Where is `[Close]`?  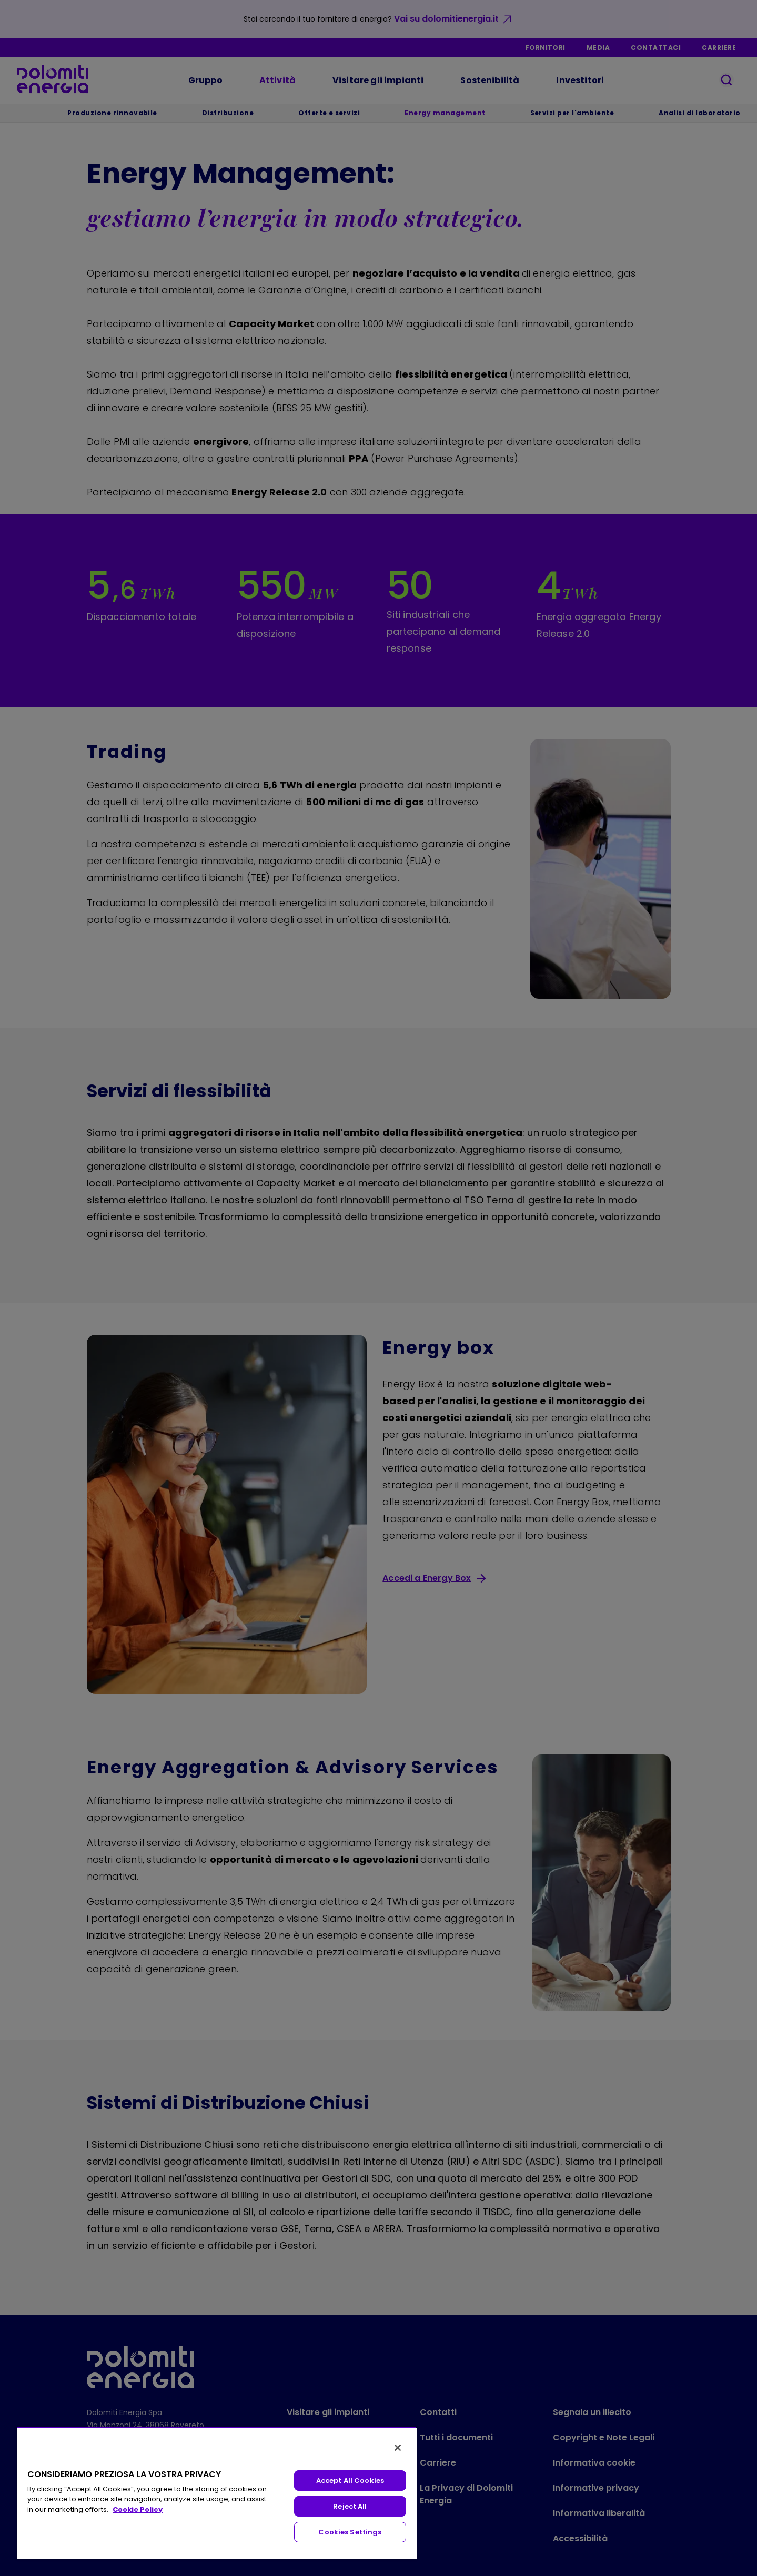
[Close] is located at coordinates (397, 2447).